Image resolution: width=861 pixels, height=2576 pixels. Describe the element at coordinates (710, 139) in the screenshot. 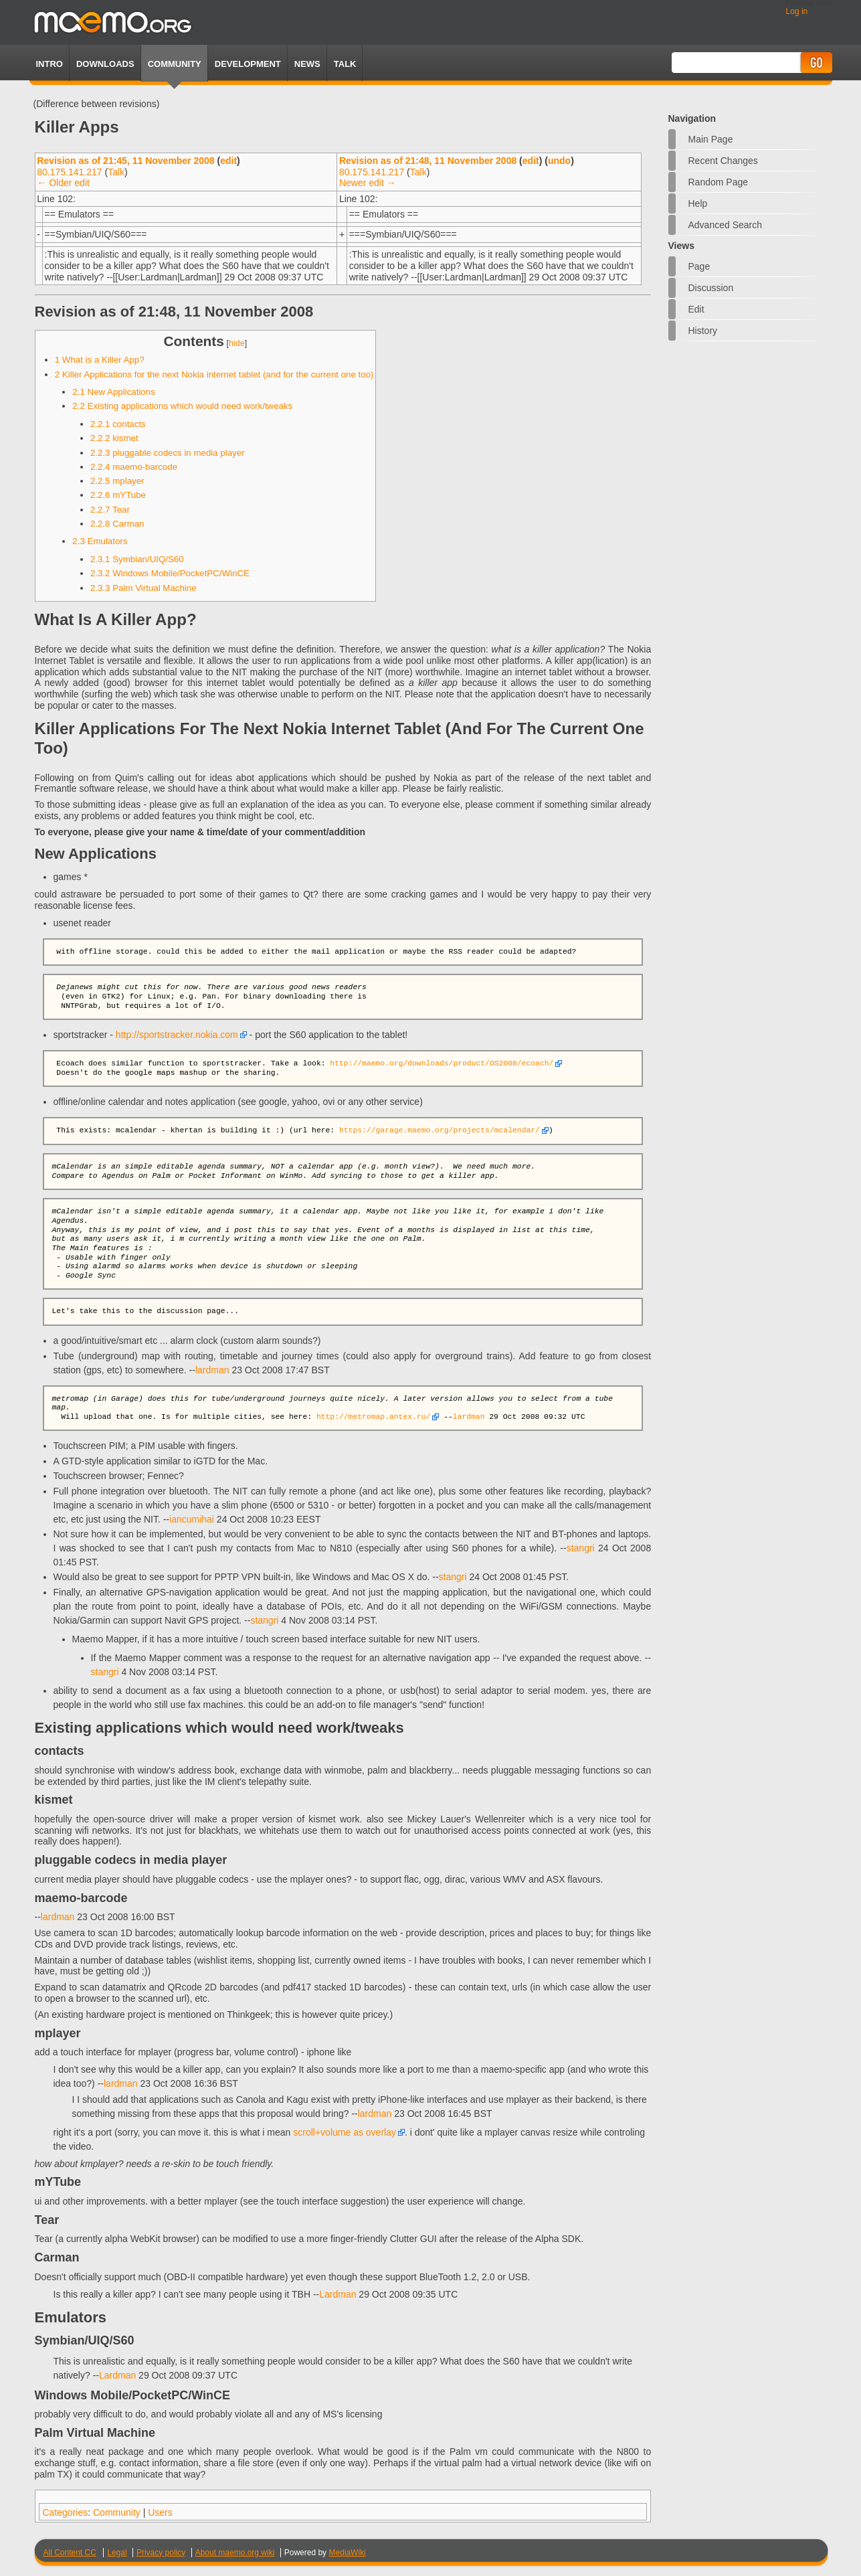

I see `Main Page` at that location.